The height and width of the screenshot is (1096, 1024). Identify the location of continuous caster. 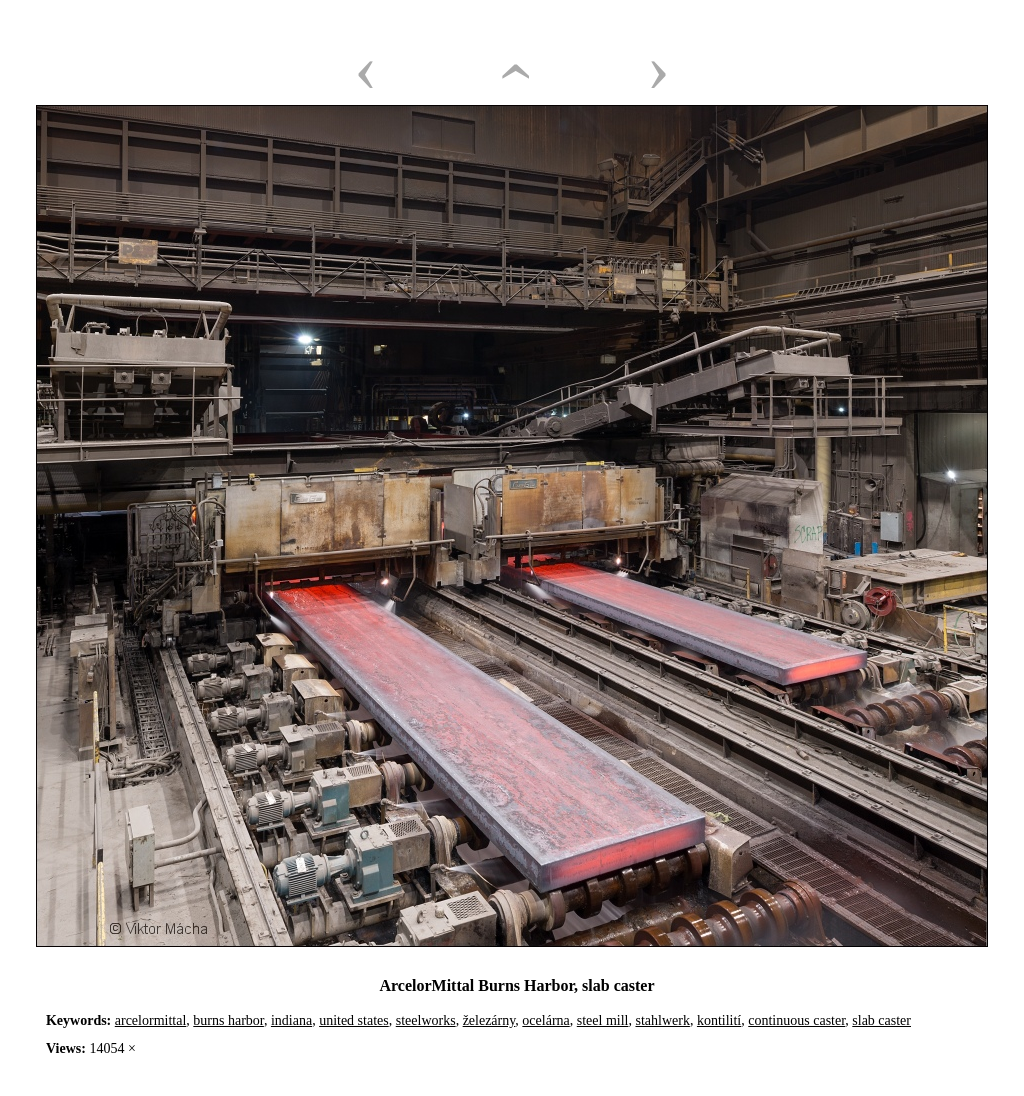
(796, 1020).